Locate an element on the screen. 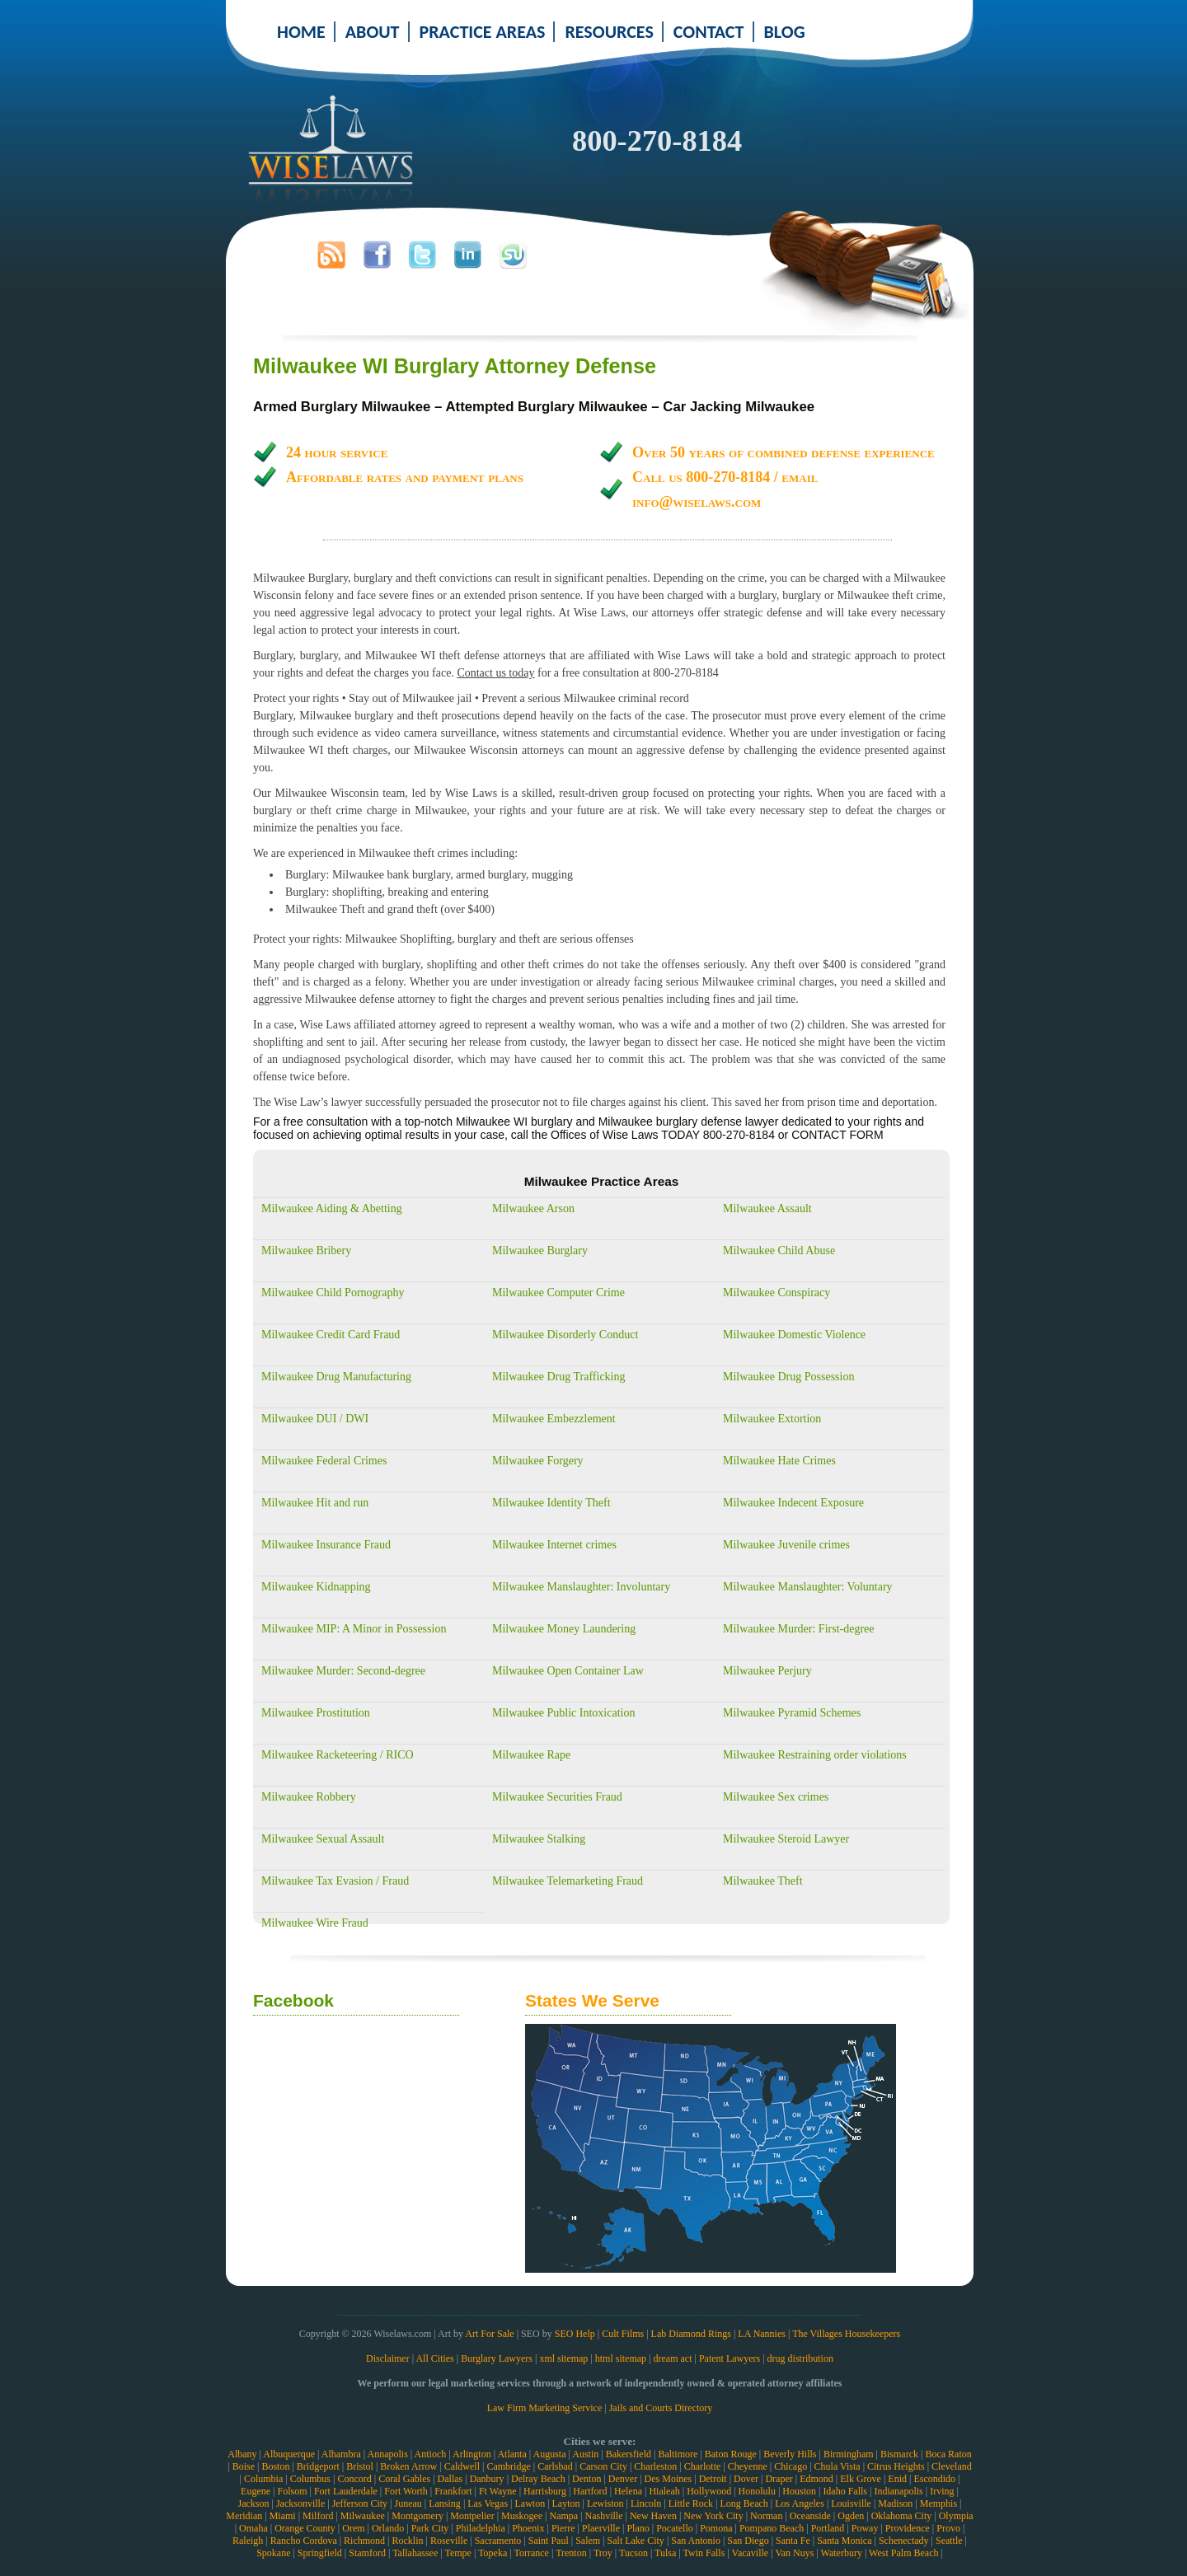 Image resolution: width=1187 pixels, height=2576 pixels. Milwaukee Credit Card Fraud is located at coordinates (330, 1334).